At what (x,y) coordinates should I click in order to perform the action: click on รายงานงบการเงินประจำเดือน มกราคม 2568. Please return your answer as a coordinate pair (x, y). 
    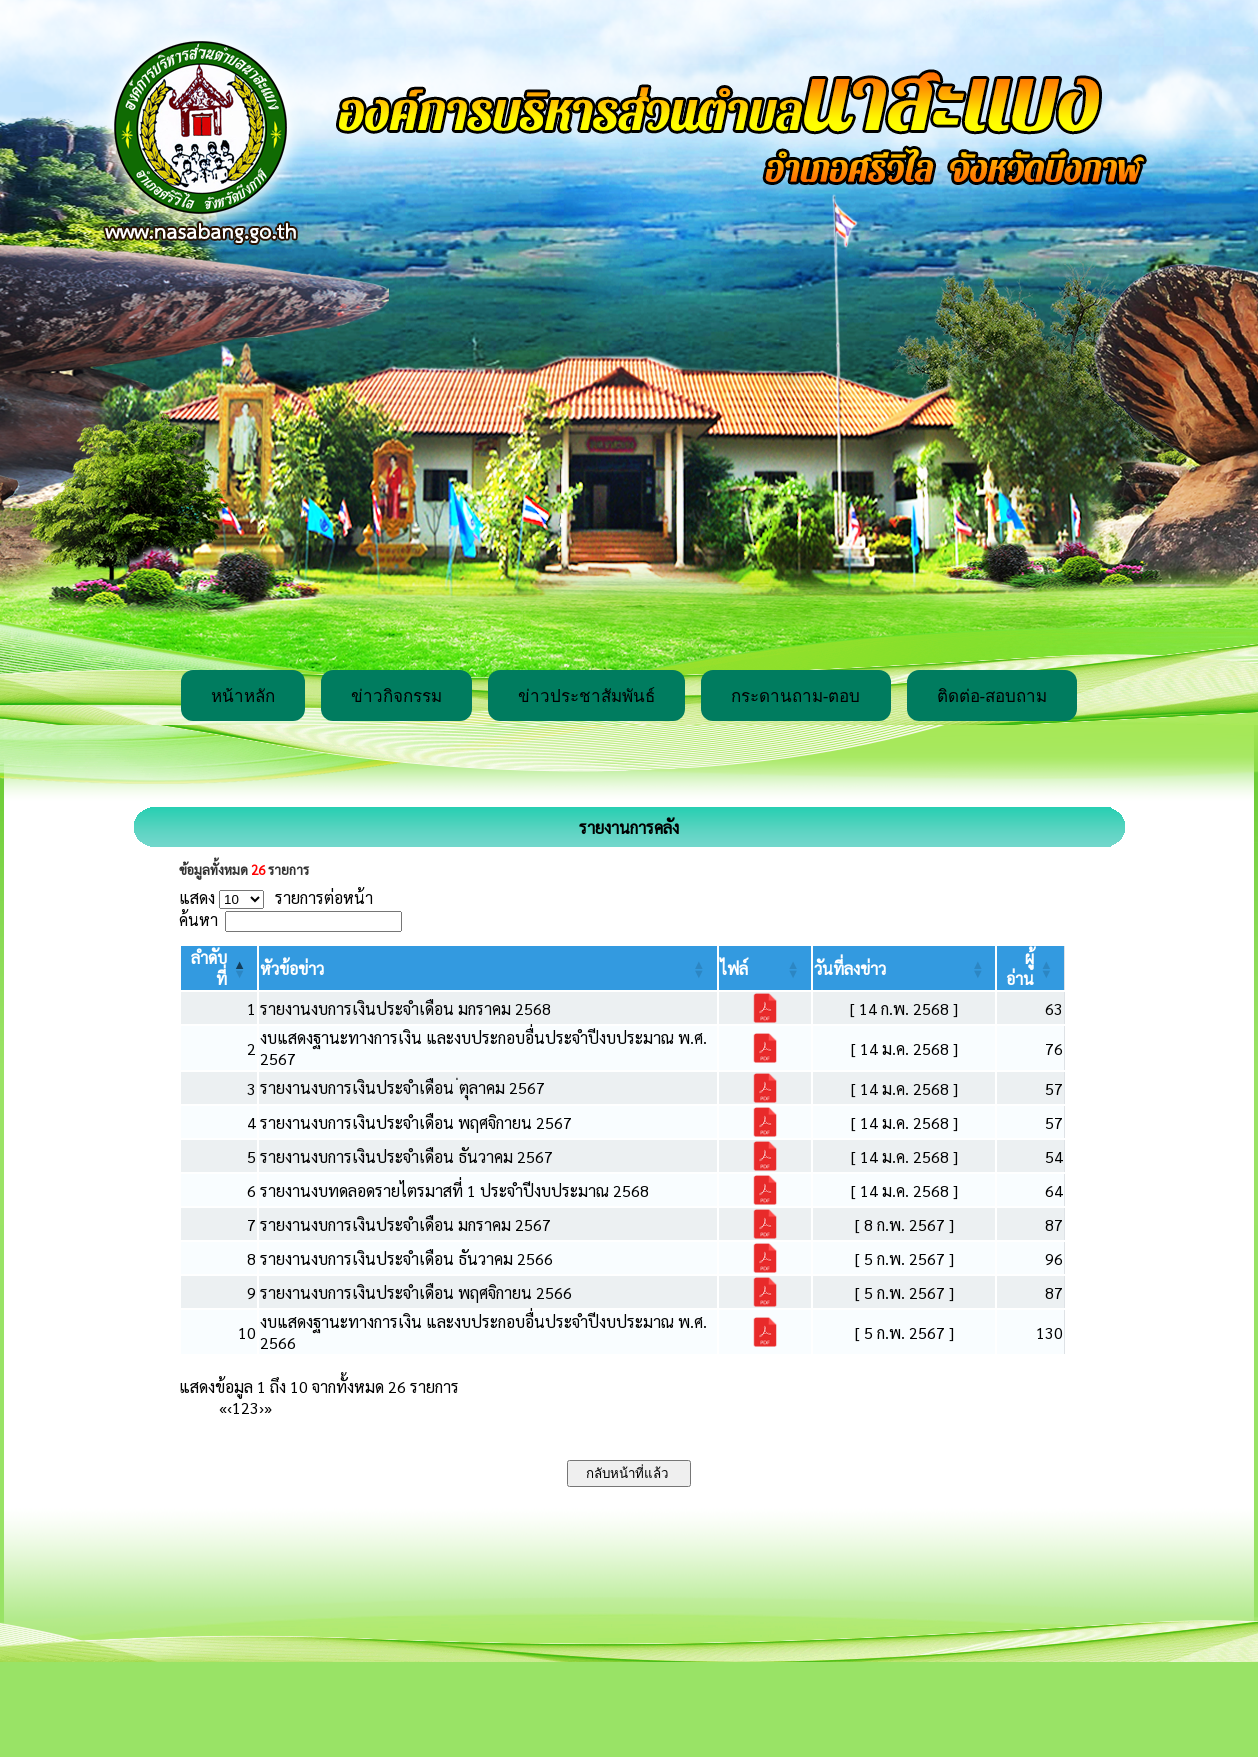
    Looking at the image, I should click on (405, 1008).